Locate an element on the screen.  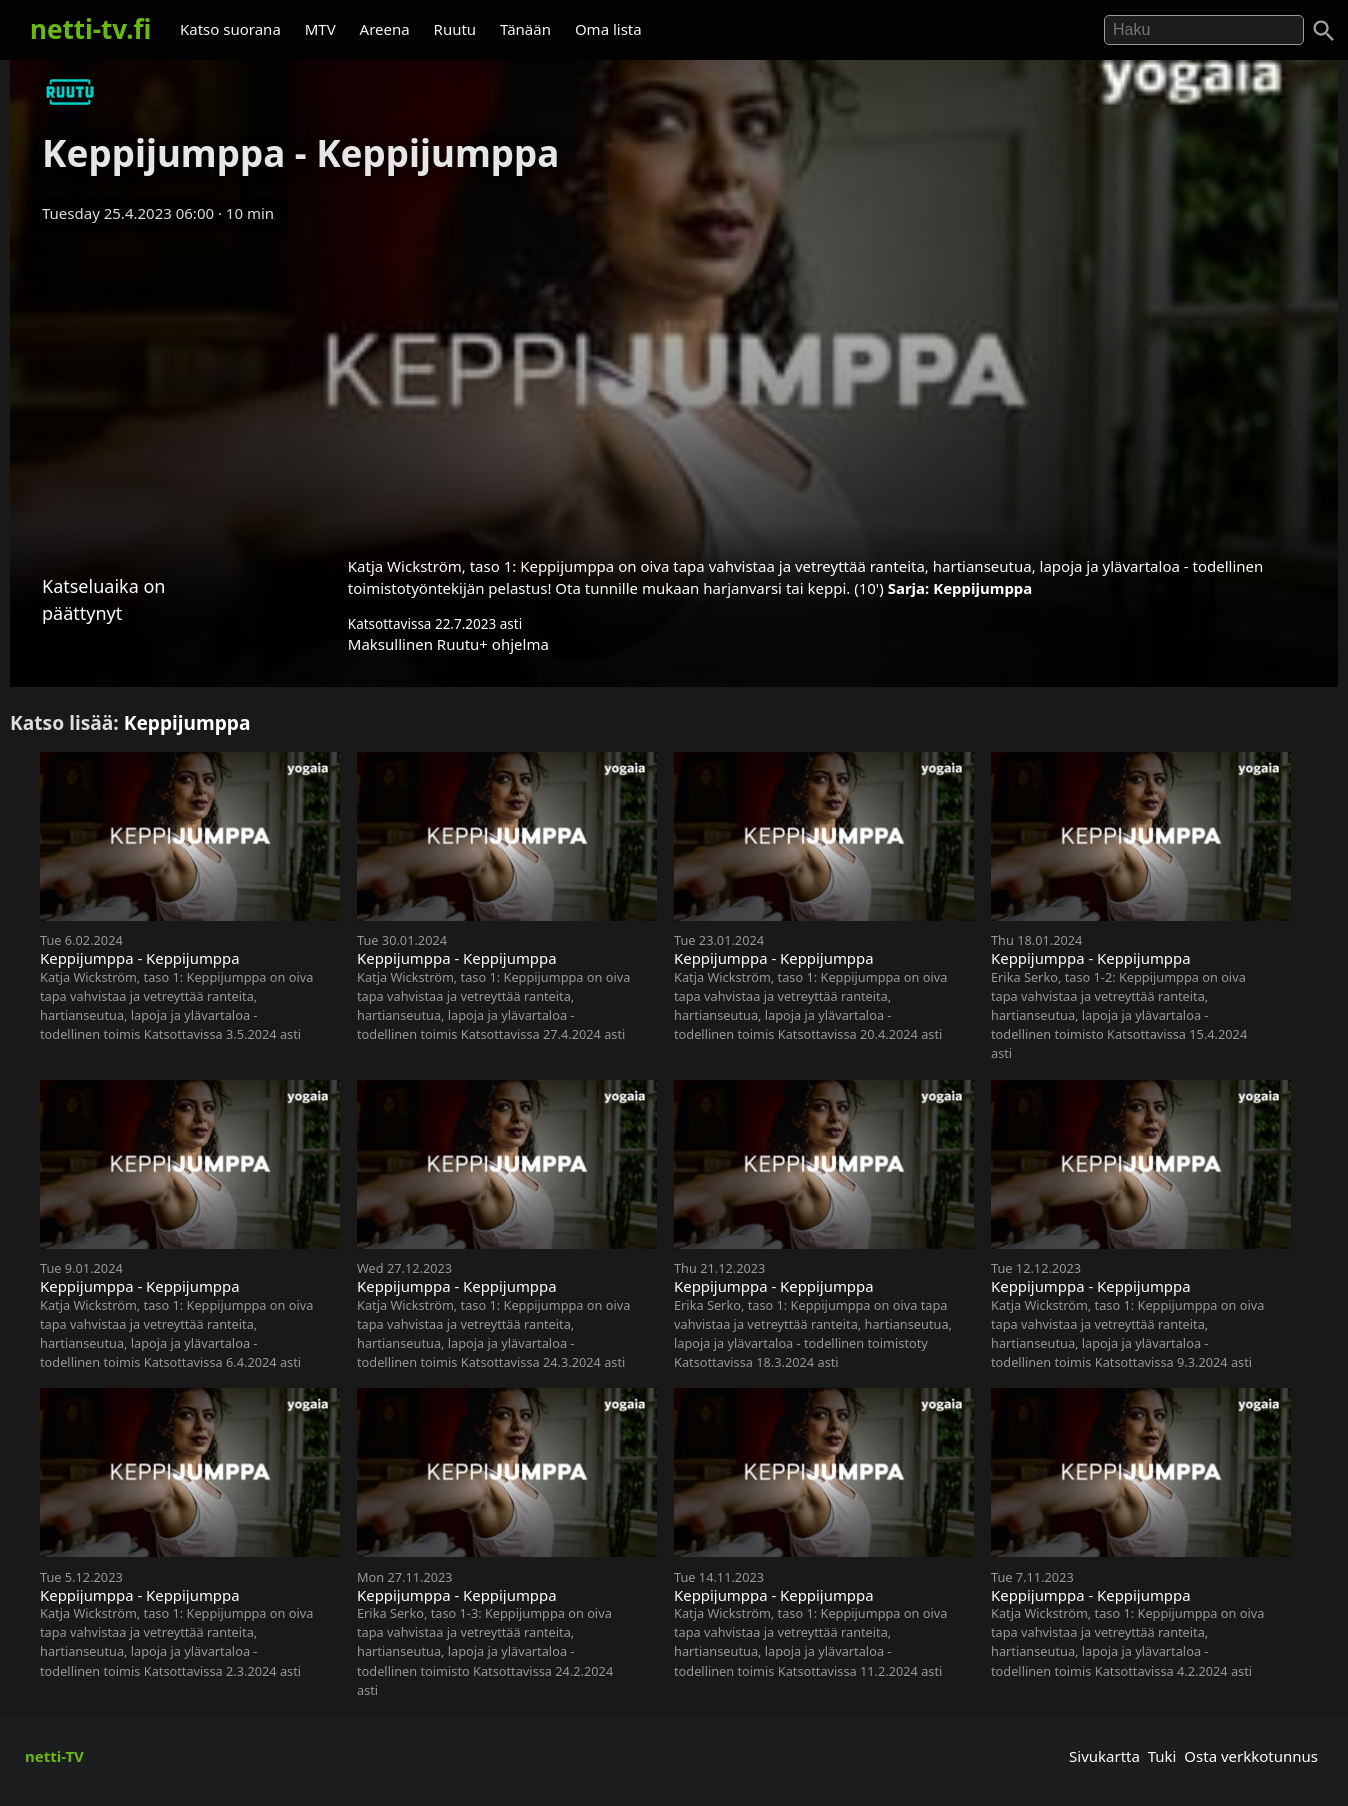
[Advertisement] is located at coordinates (674, 383).